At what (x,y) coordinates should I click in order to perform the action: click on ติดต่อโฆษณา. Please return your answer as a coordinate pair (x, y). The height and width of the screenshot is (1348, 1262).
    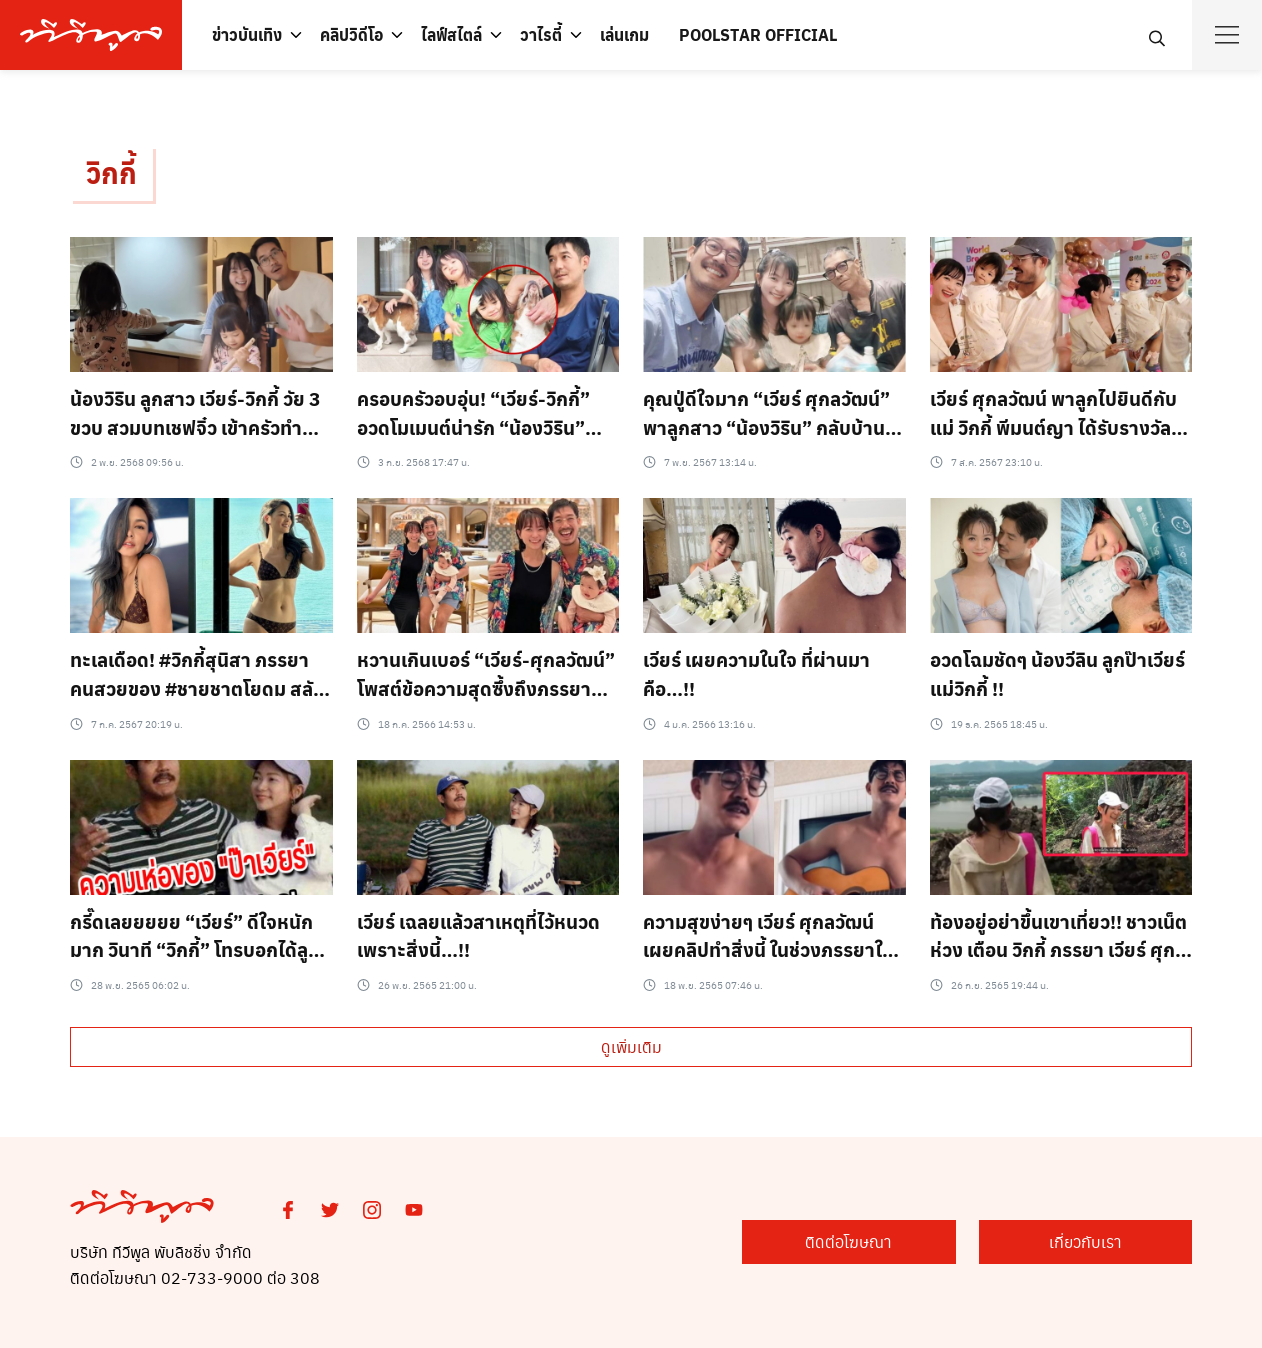
    Looking at the image, I should click on (868, 1242).